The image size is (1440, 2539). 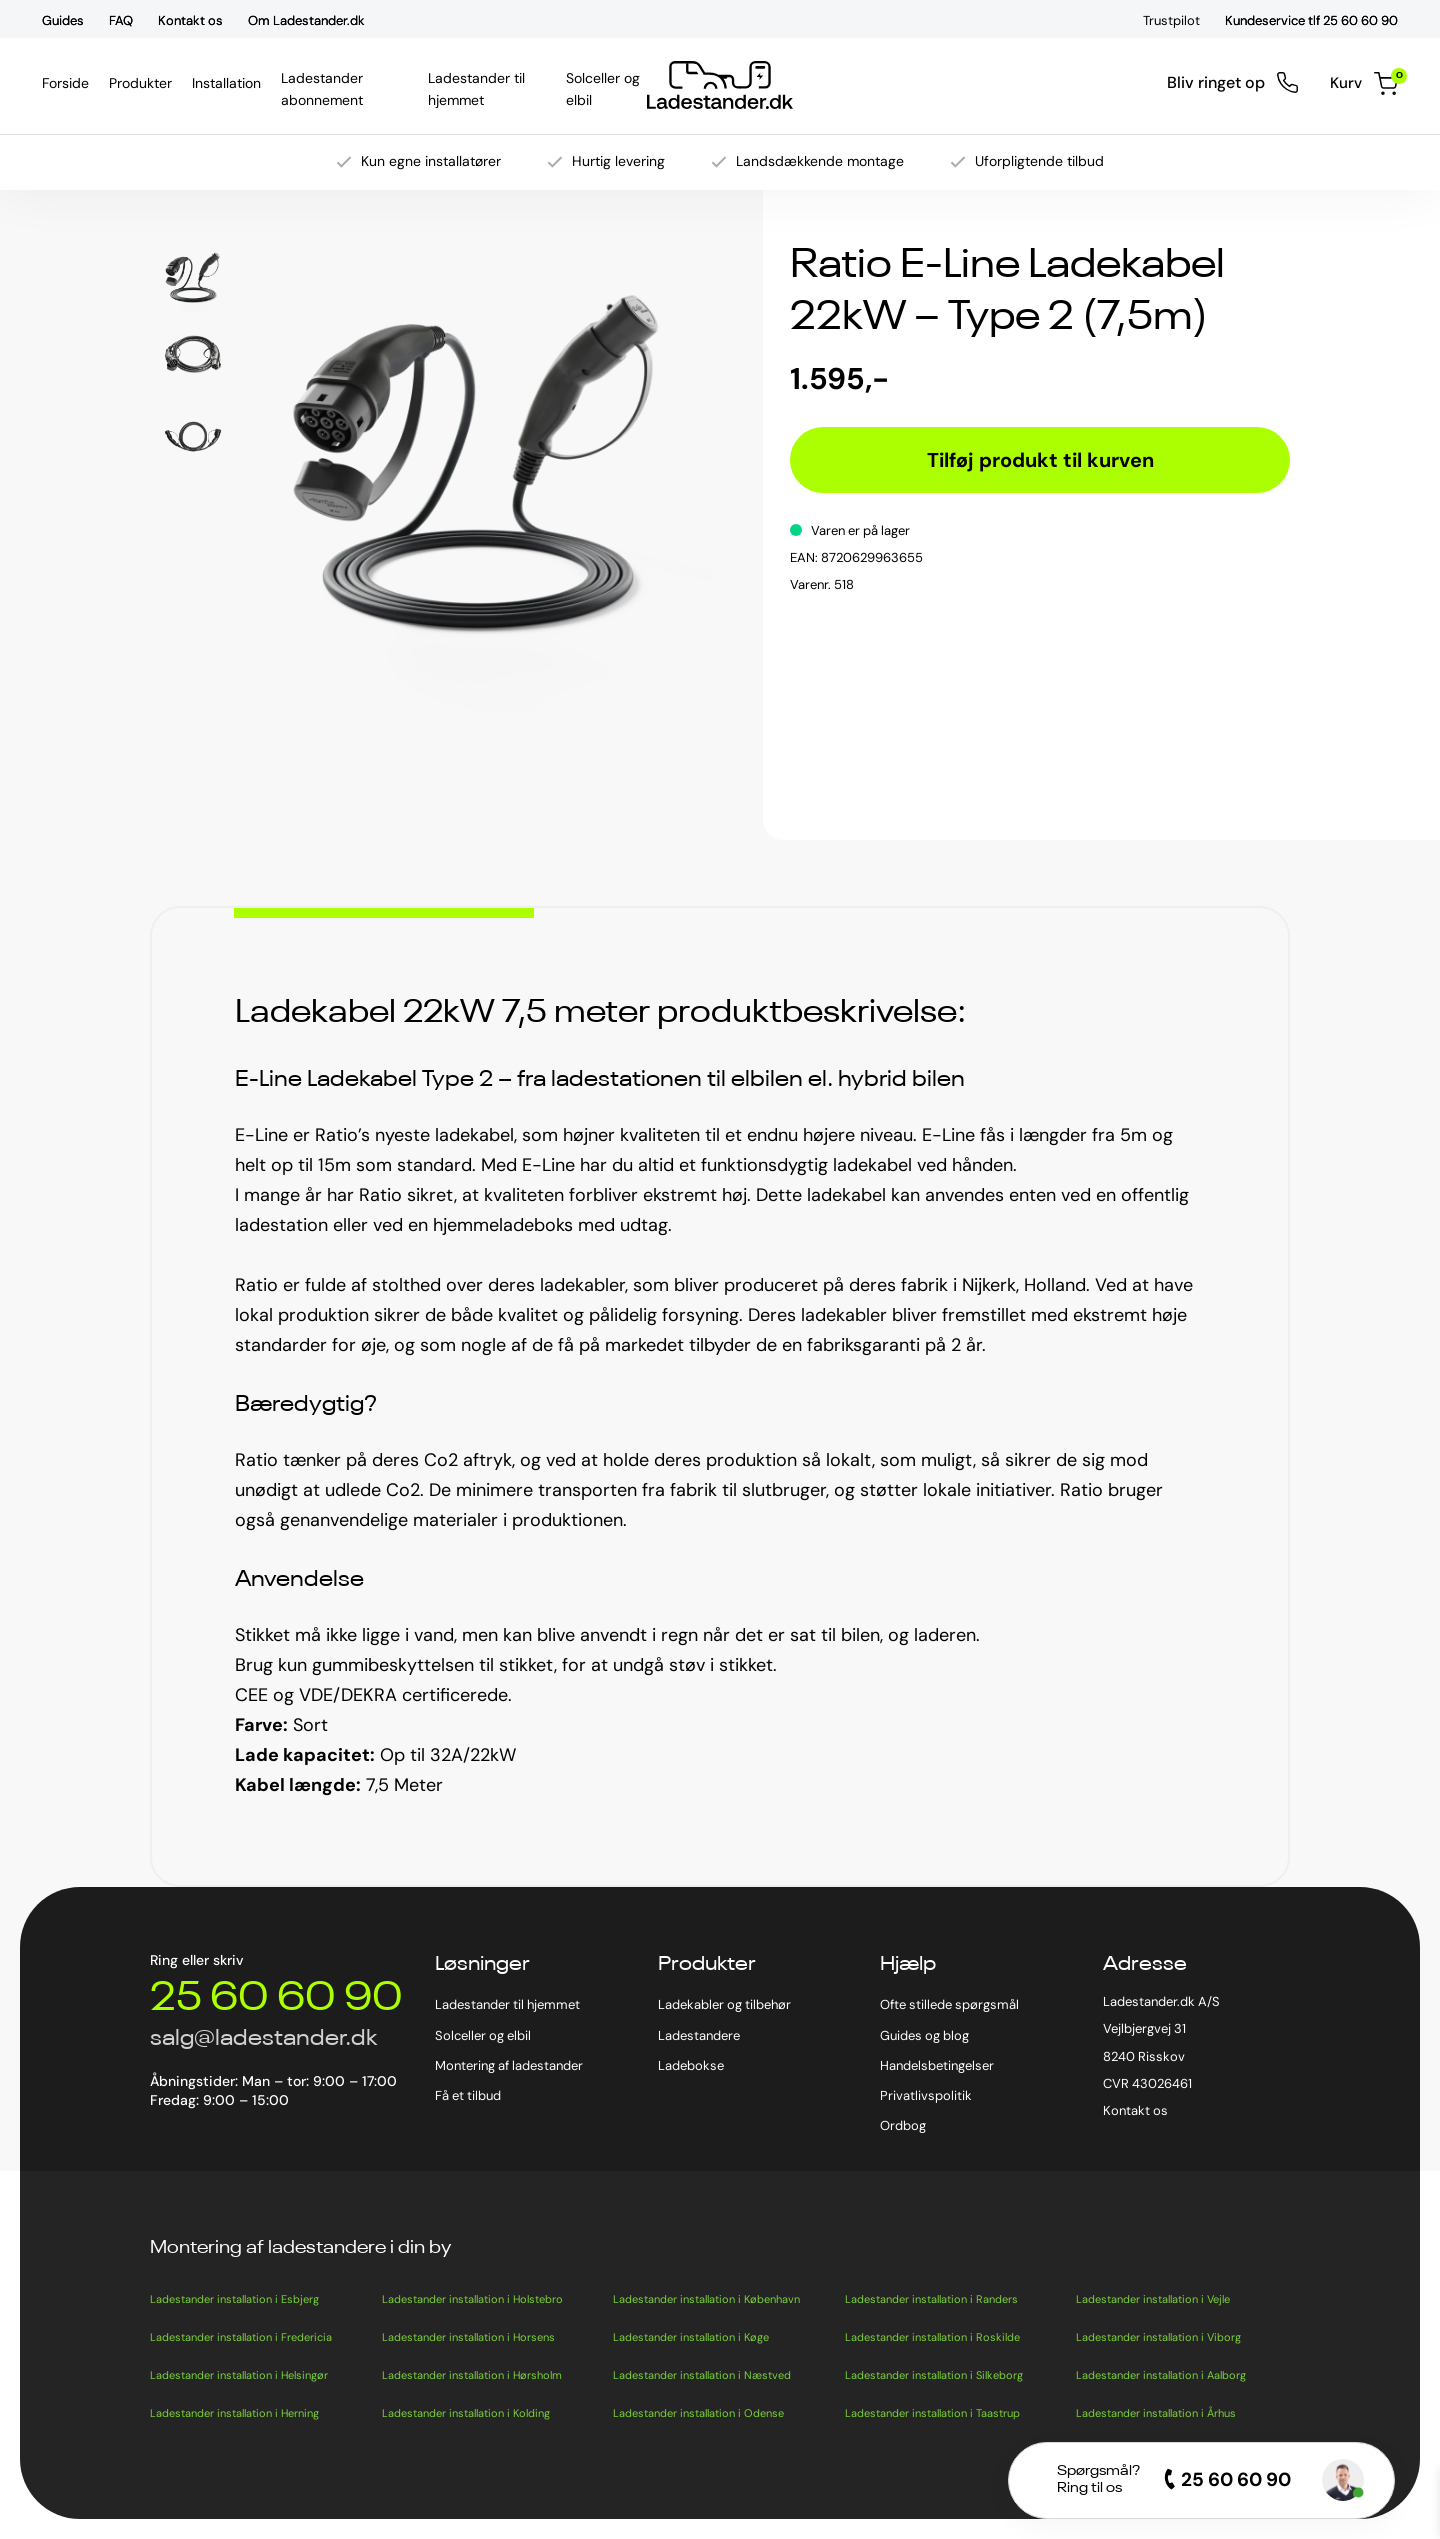 I want to click on Ladestander installation i Køge, so click(x=691, y=2337).